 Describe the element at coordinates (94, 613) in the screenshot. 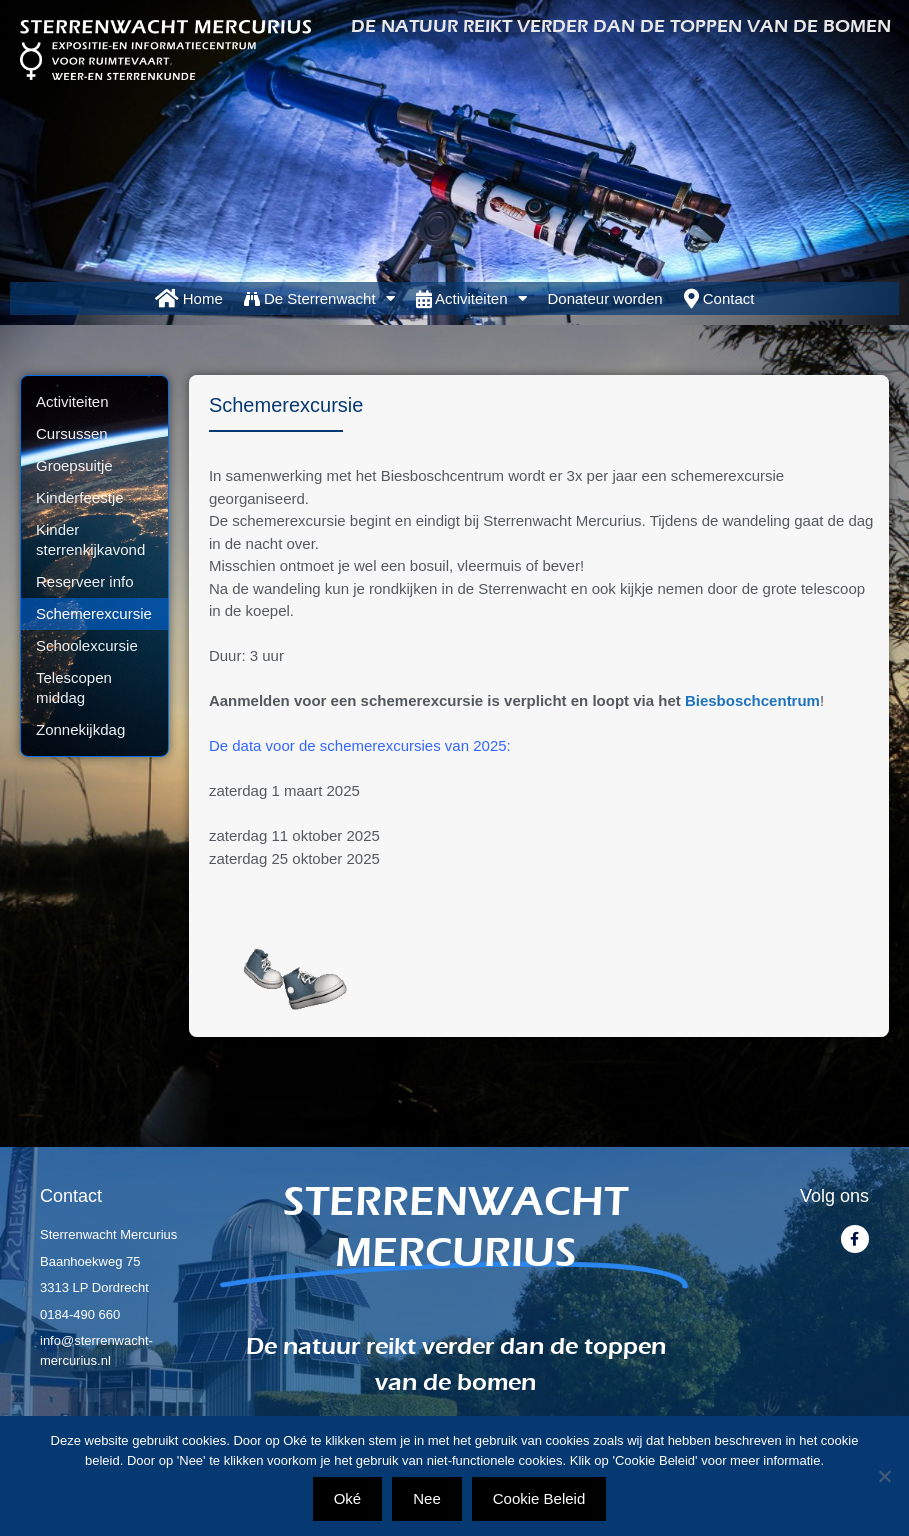

I see `Schemerexcursie` at that location.